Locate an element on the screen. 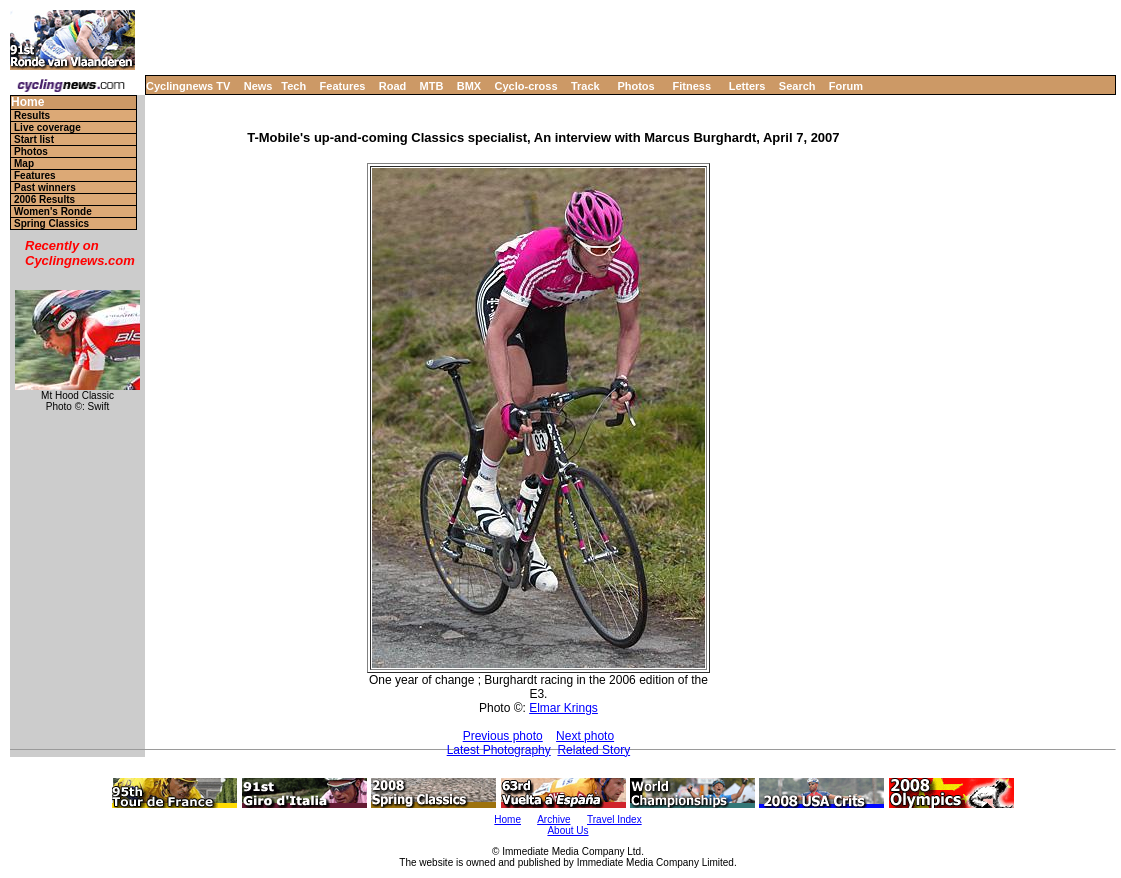  Tech is located at coordinates (293, 86).